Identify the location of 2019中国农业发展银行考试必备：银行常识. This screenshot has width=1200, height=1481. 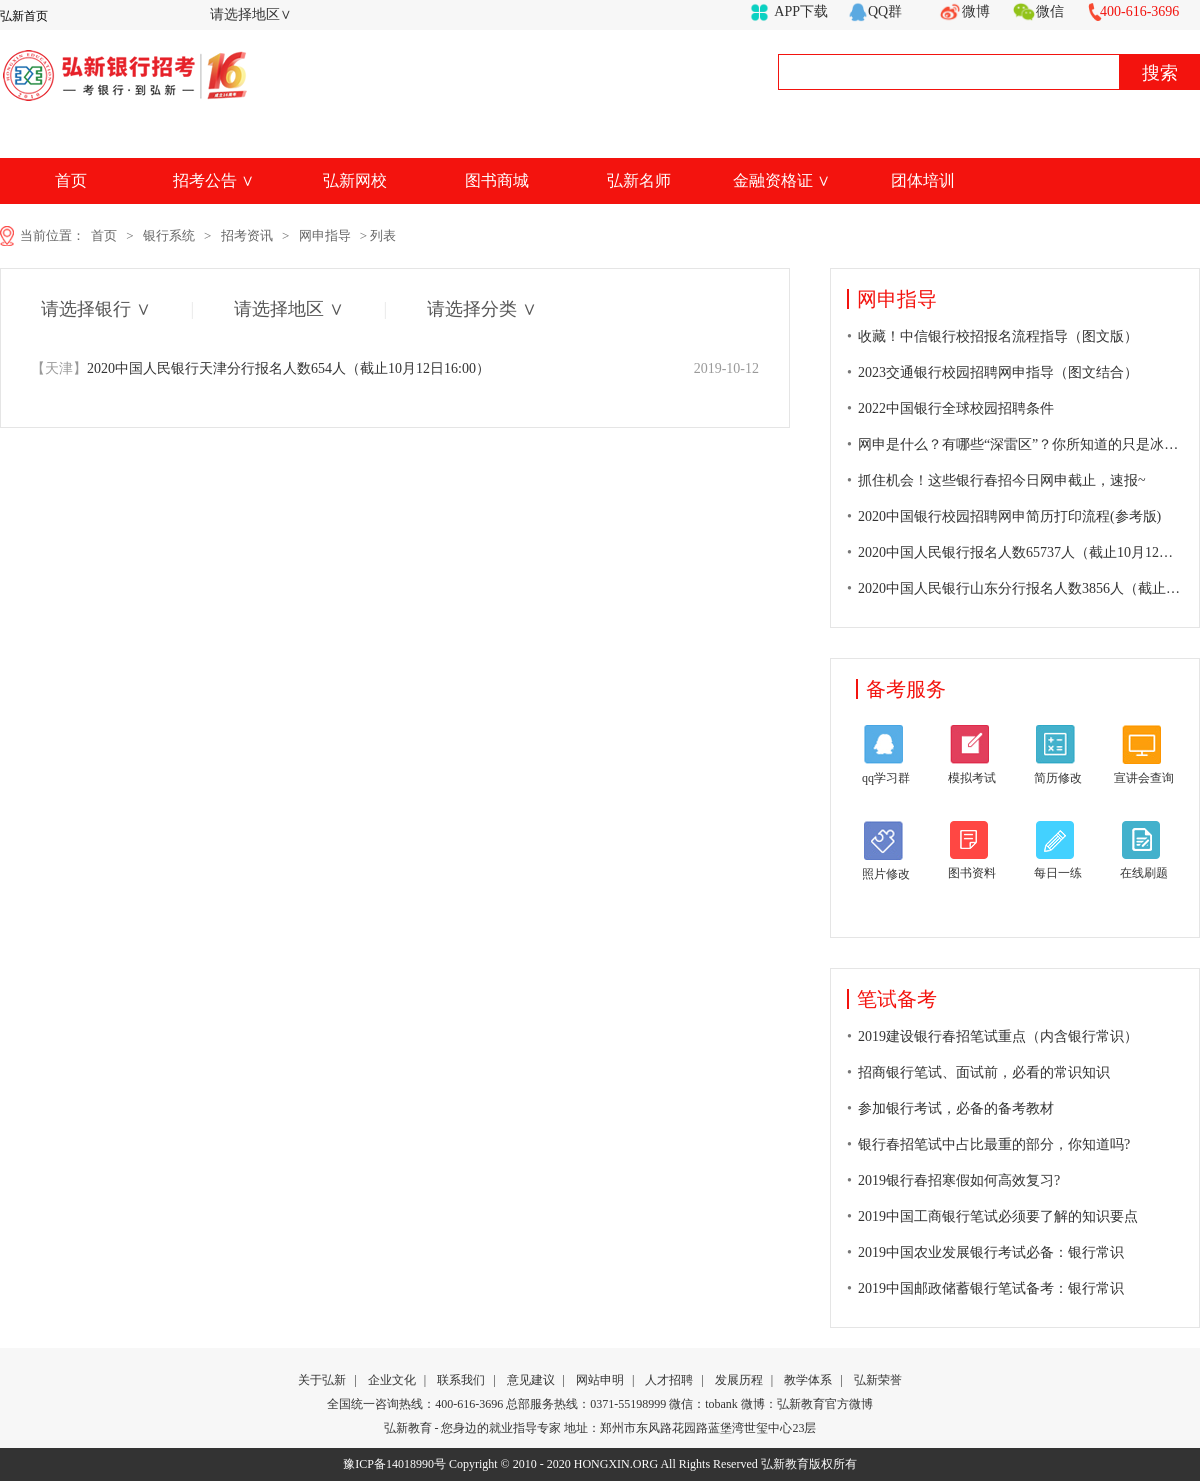
(991, 1252).